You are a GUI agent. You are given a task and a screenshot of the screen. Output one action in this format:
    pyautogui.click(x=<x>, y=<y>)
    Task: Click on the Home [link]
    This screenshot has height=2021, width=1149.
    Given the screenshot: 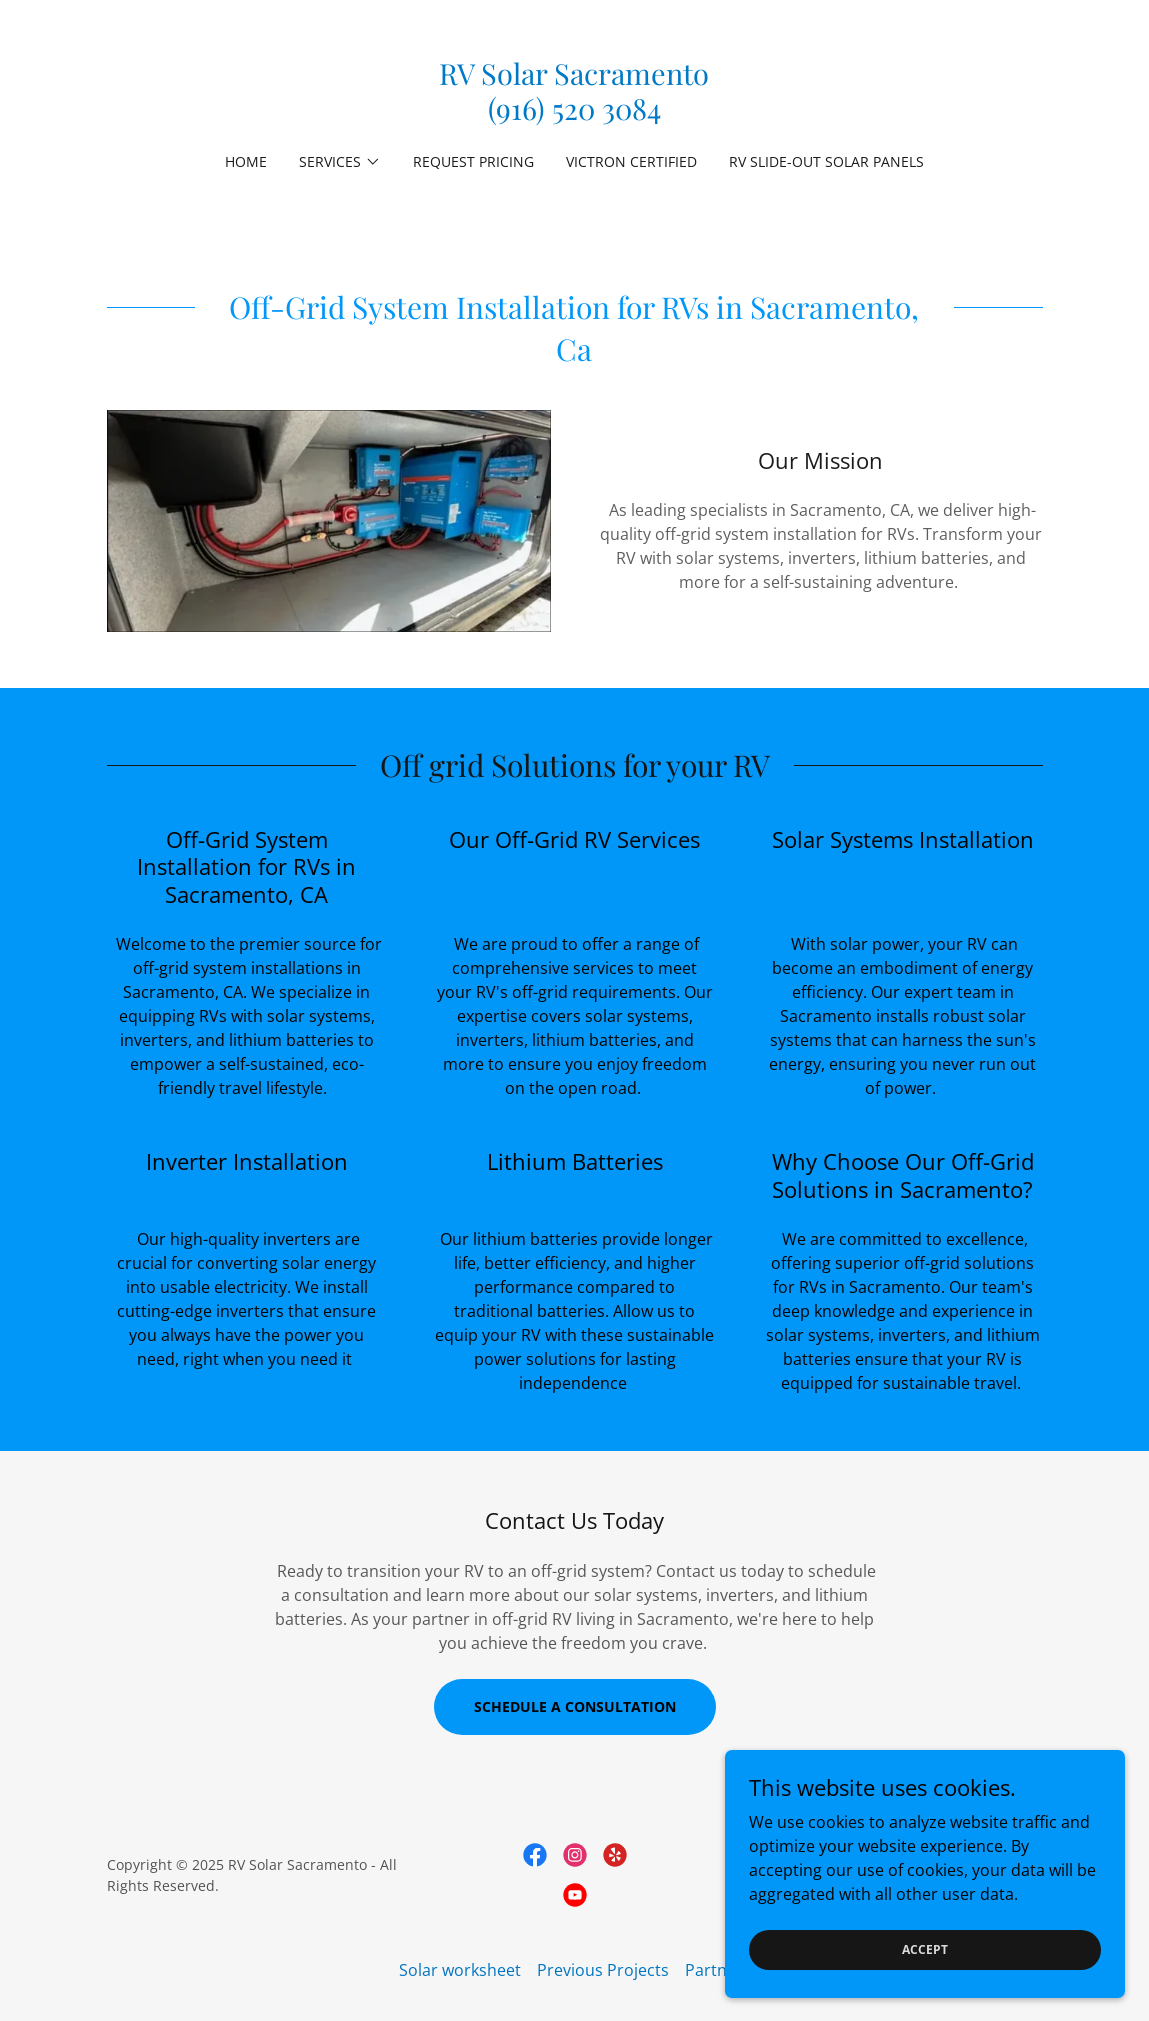 What is the action you would take?
    pyautogui.click(x=246, y=161)
    